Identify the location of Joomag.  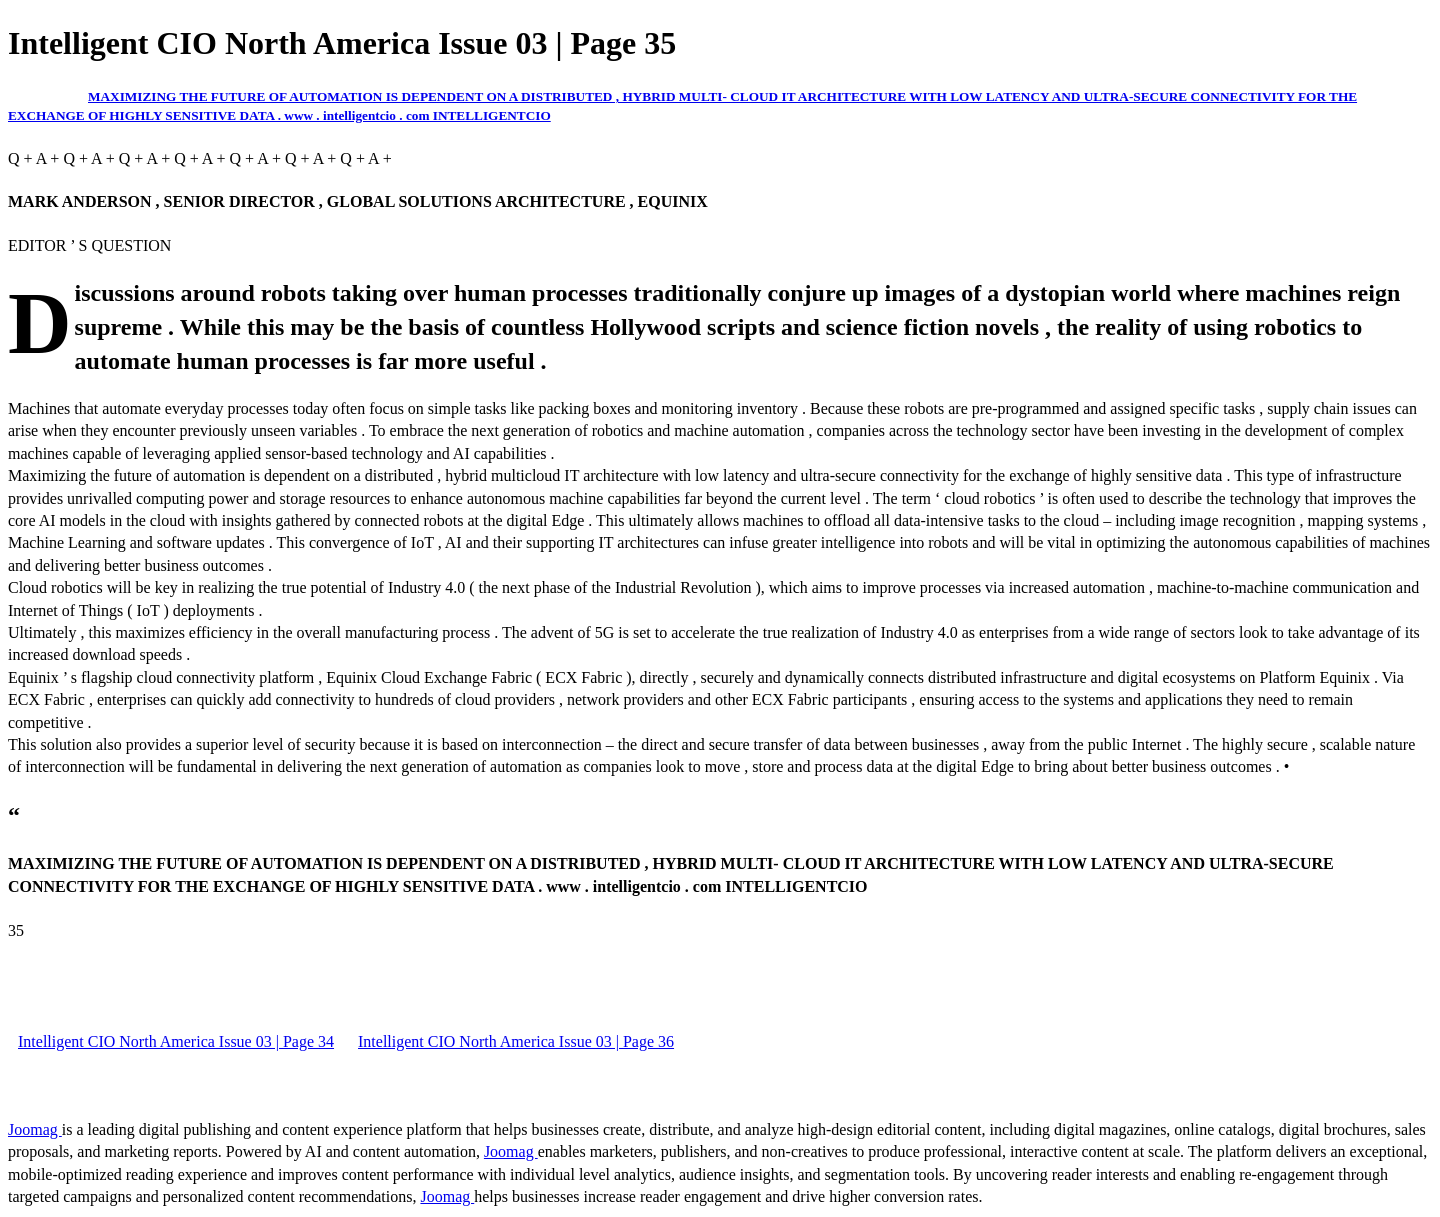
(35, 1129).